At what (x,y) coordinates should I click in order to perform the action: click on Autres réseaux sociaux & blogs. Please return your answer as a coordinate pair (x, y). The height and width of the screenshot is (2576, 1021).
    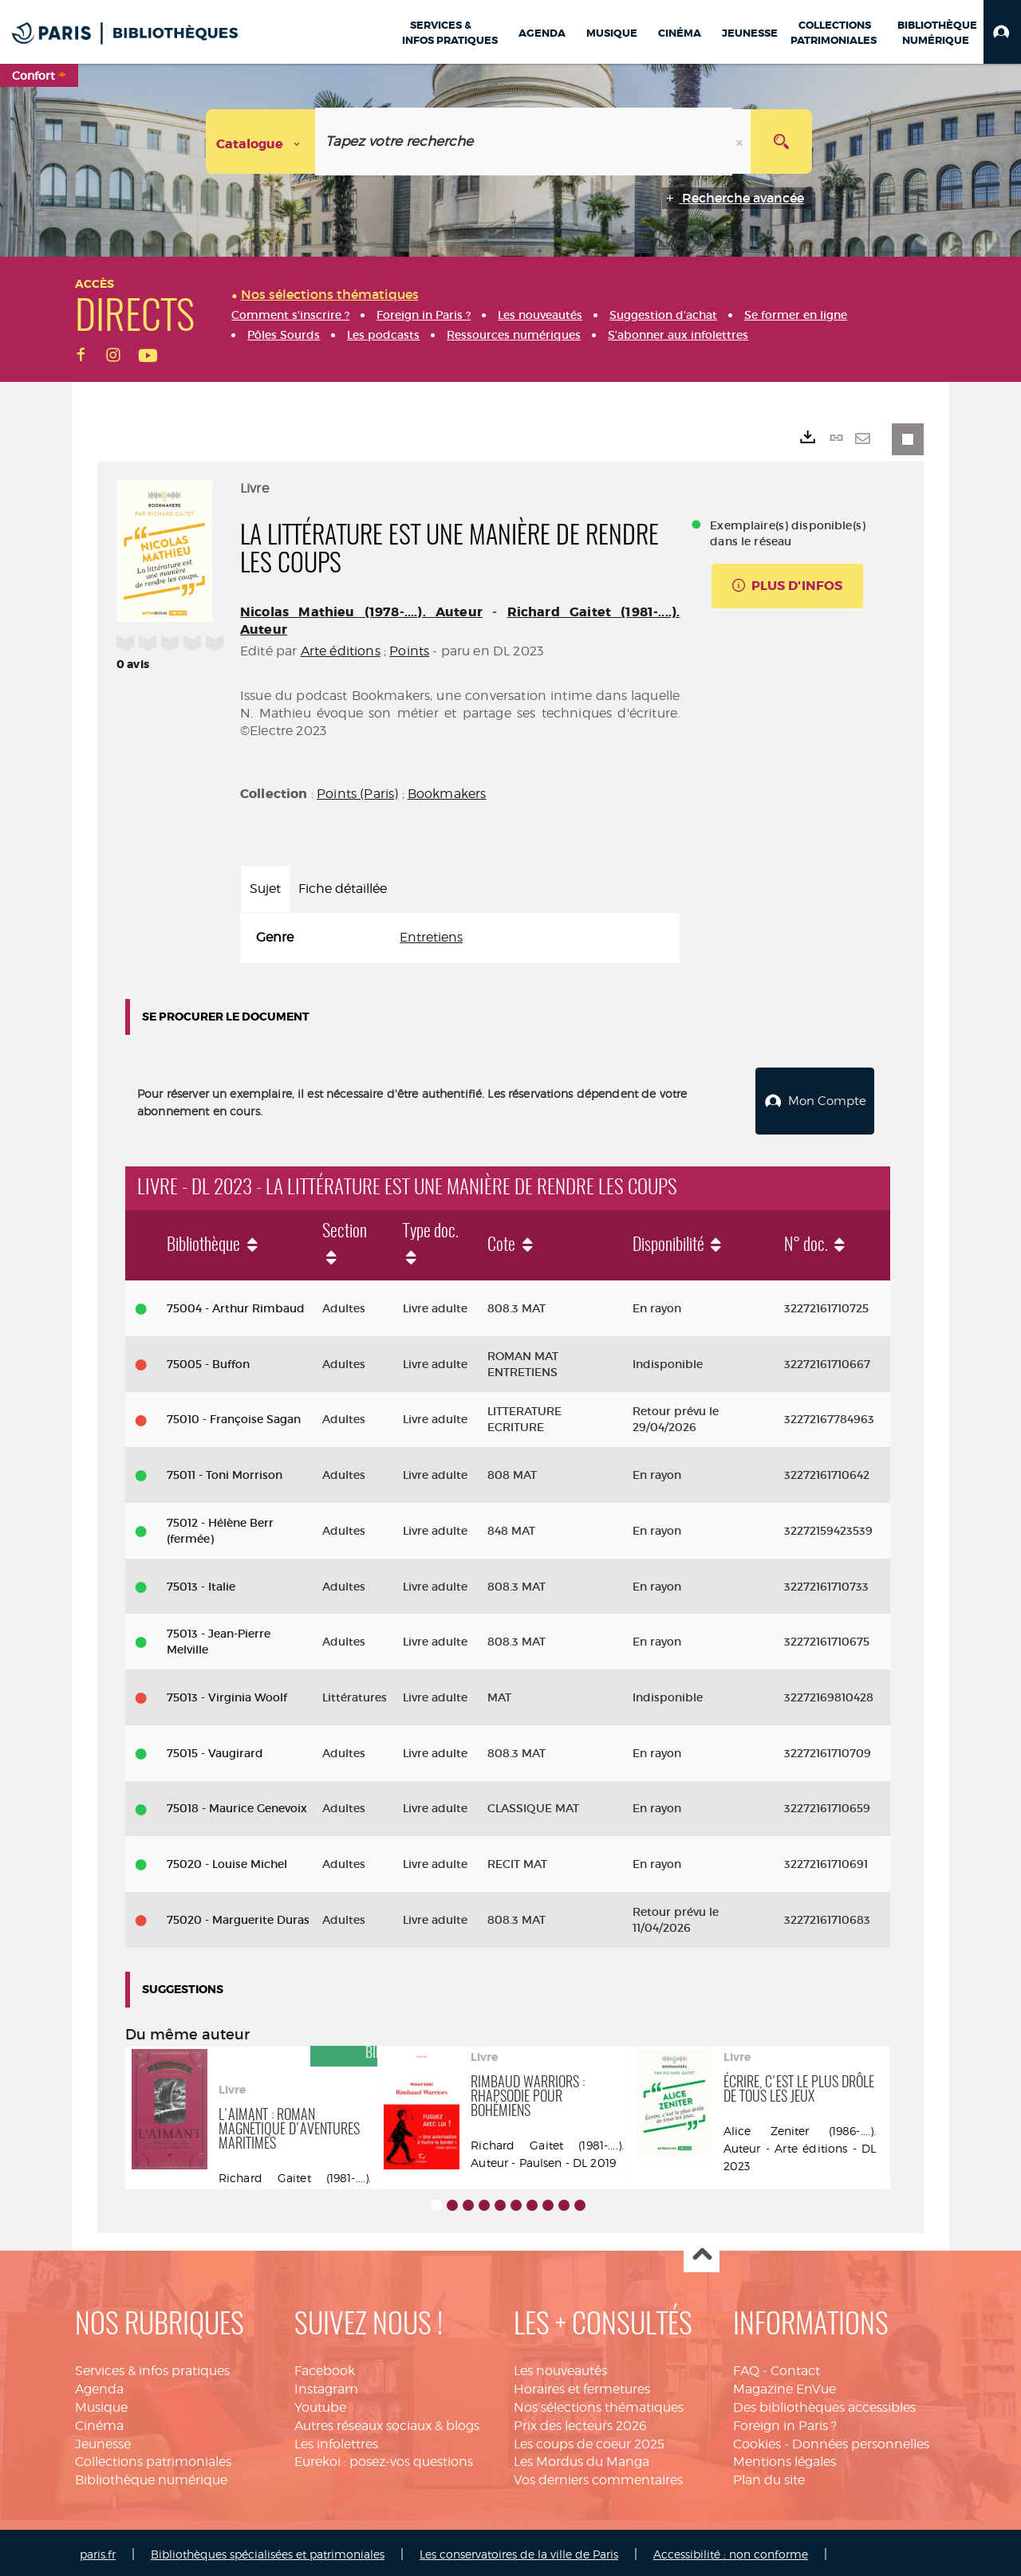
    Looking at the image, I should click on (386, 2421).